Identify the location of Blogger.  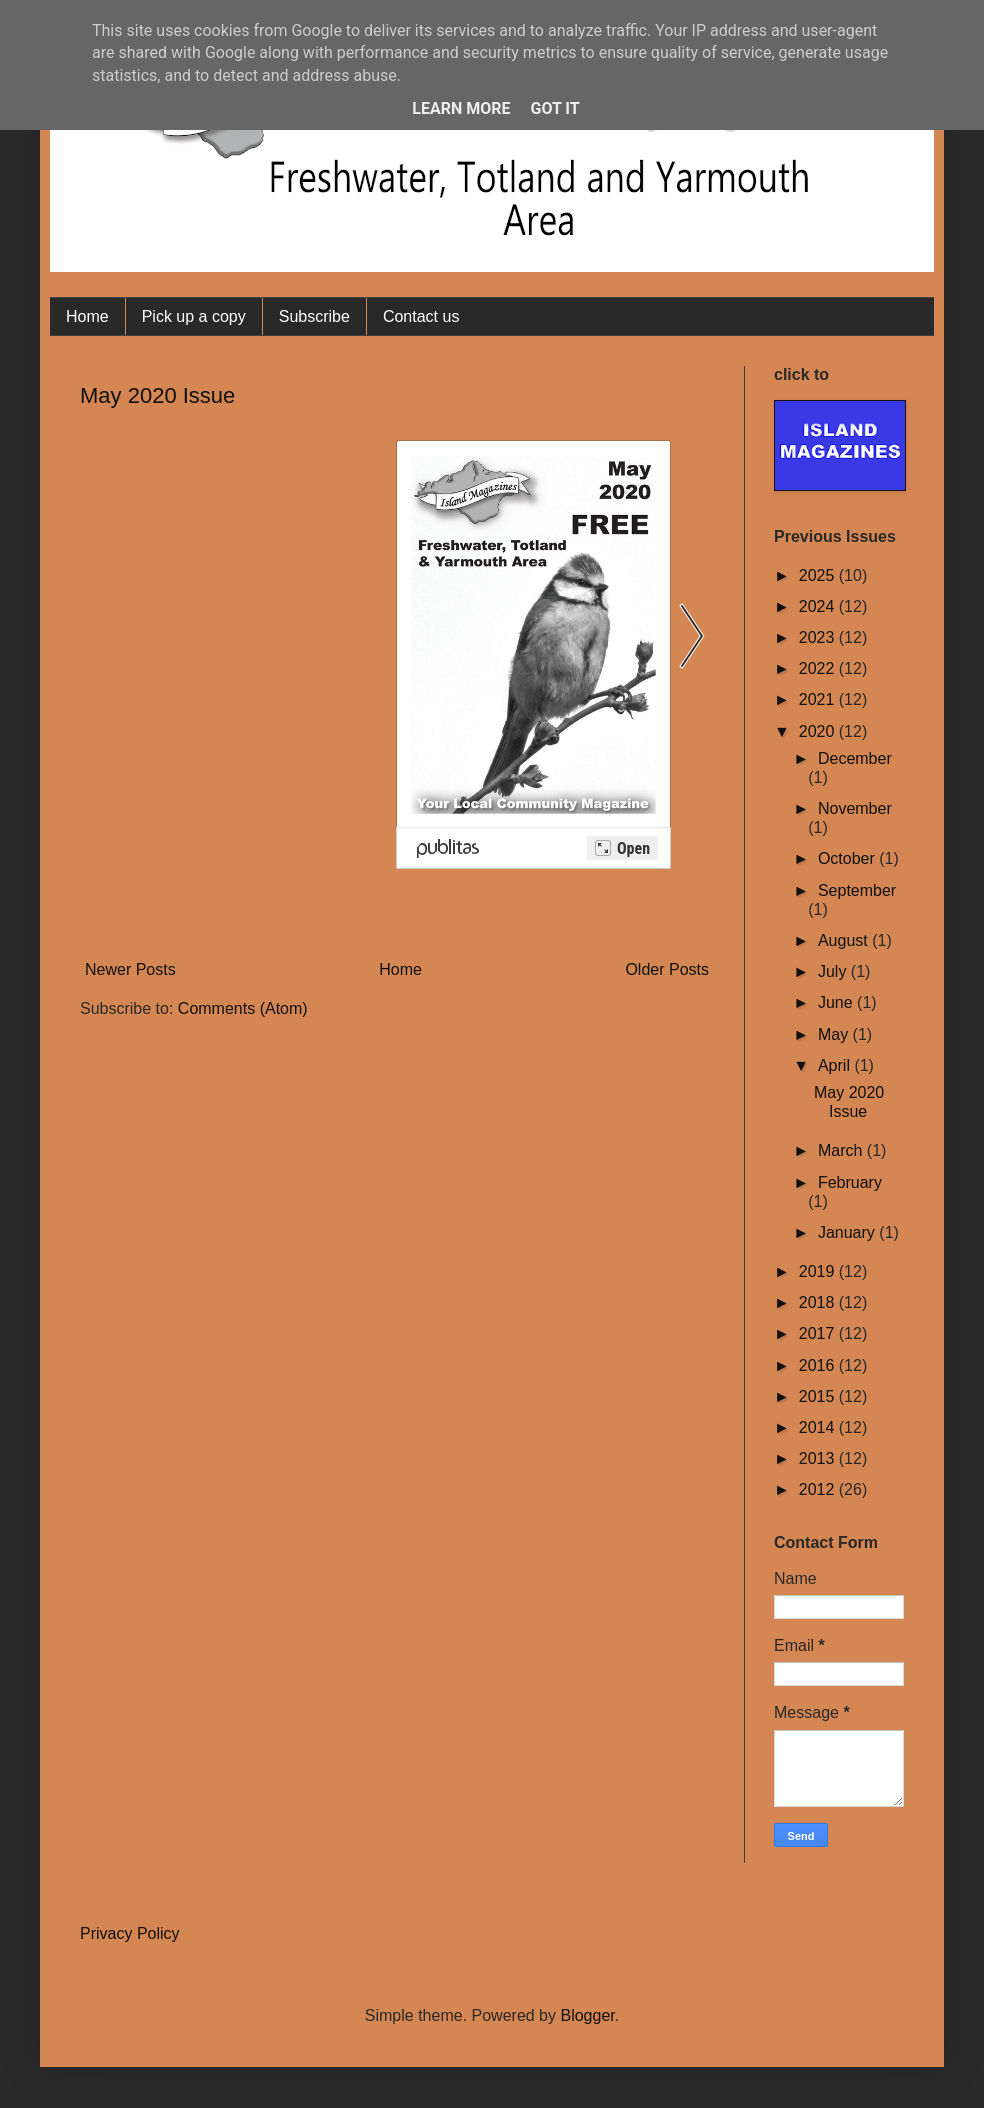
(587, 2015).